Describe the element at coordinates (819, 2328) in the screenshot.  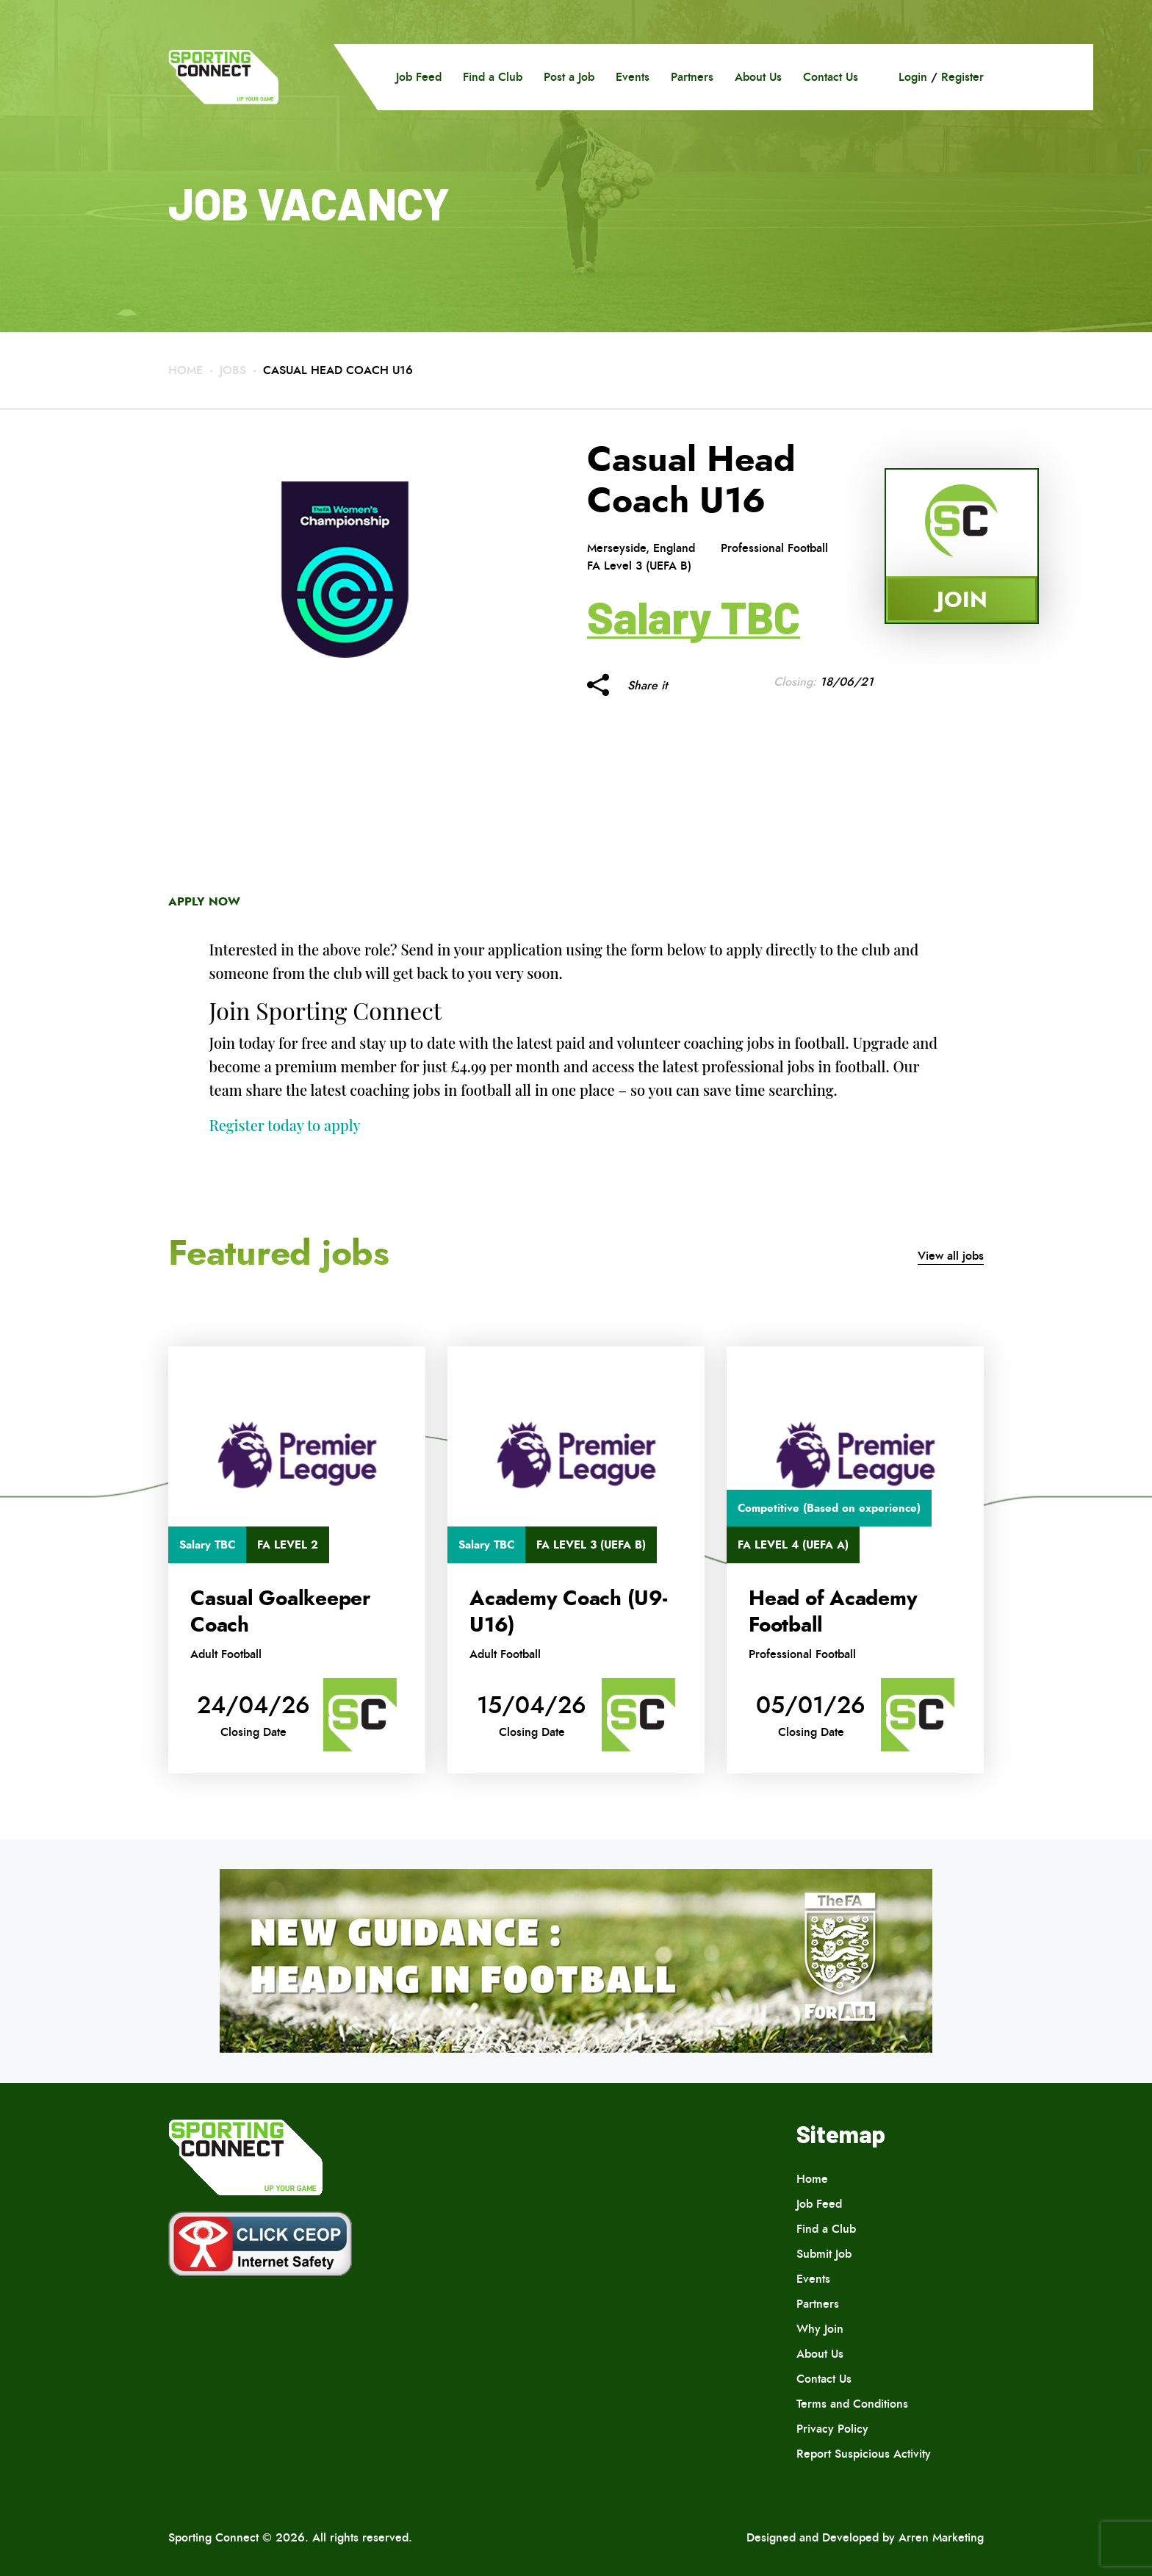
I see `Why Join` at that location.